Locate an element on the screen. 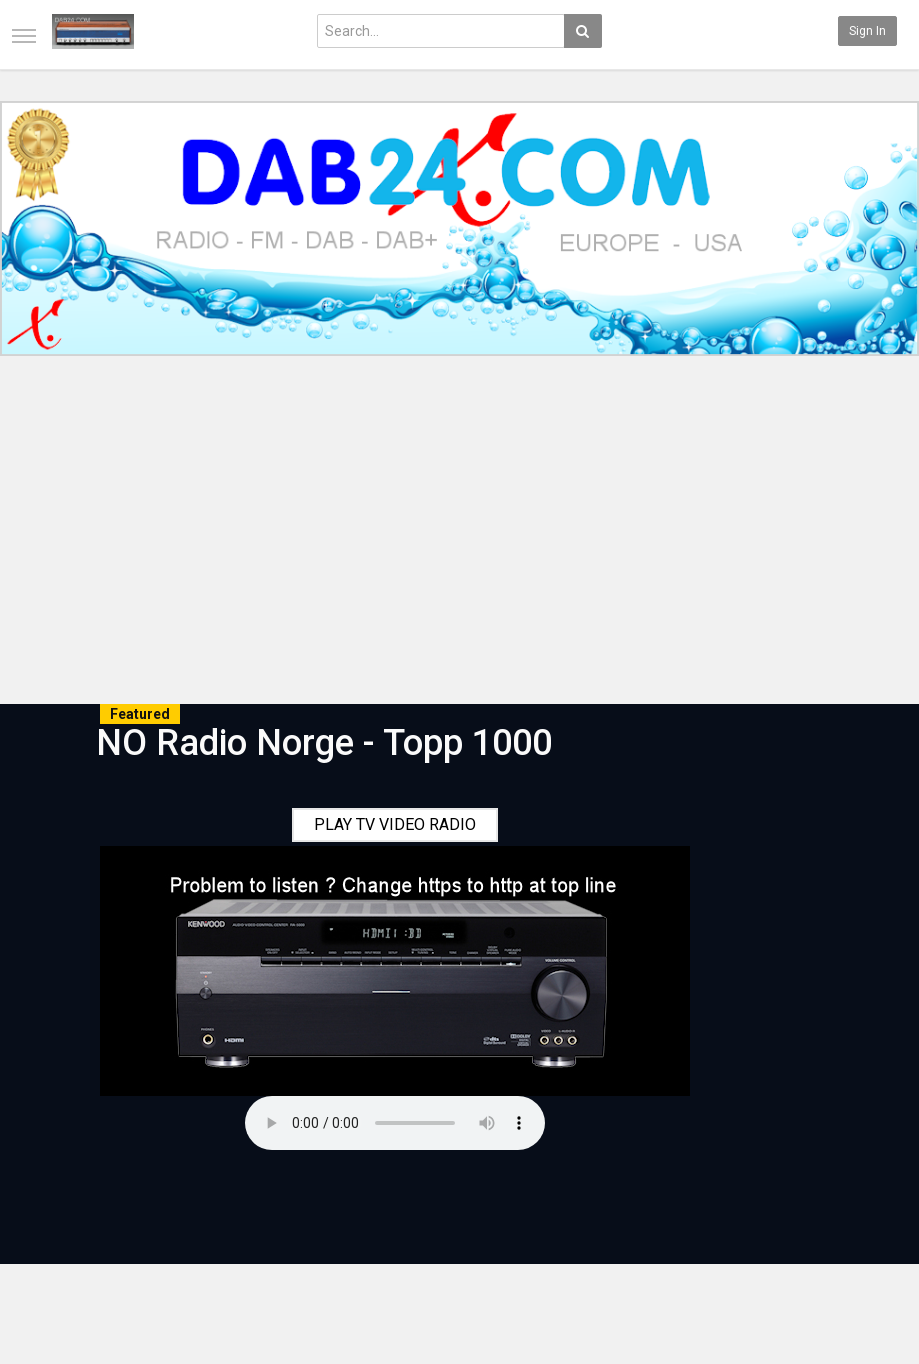 This screenshot has height=1364, width=919. Sign in is located at coordinates (867, 31).